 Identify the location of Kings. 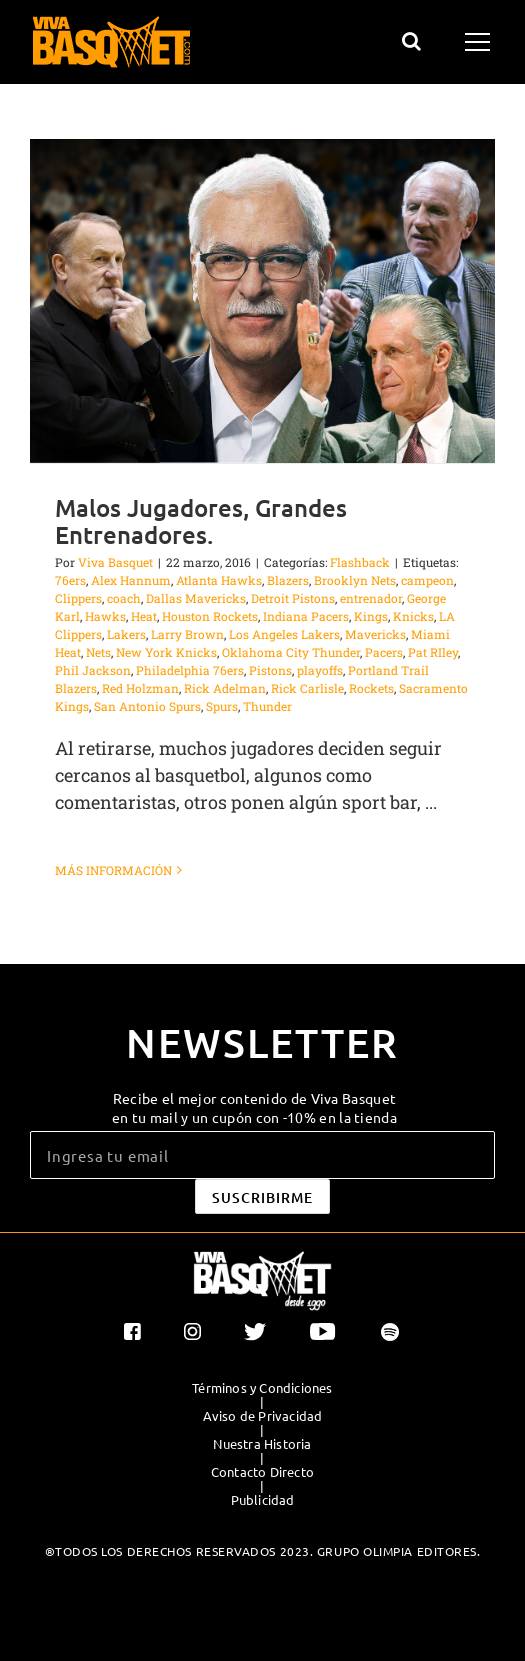
(371, 616).